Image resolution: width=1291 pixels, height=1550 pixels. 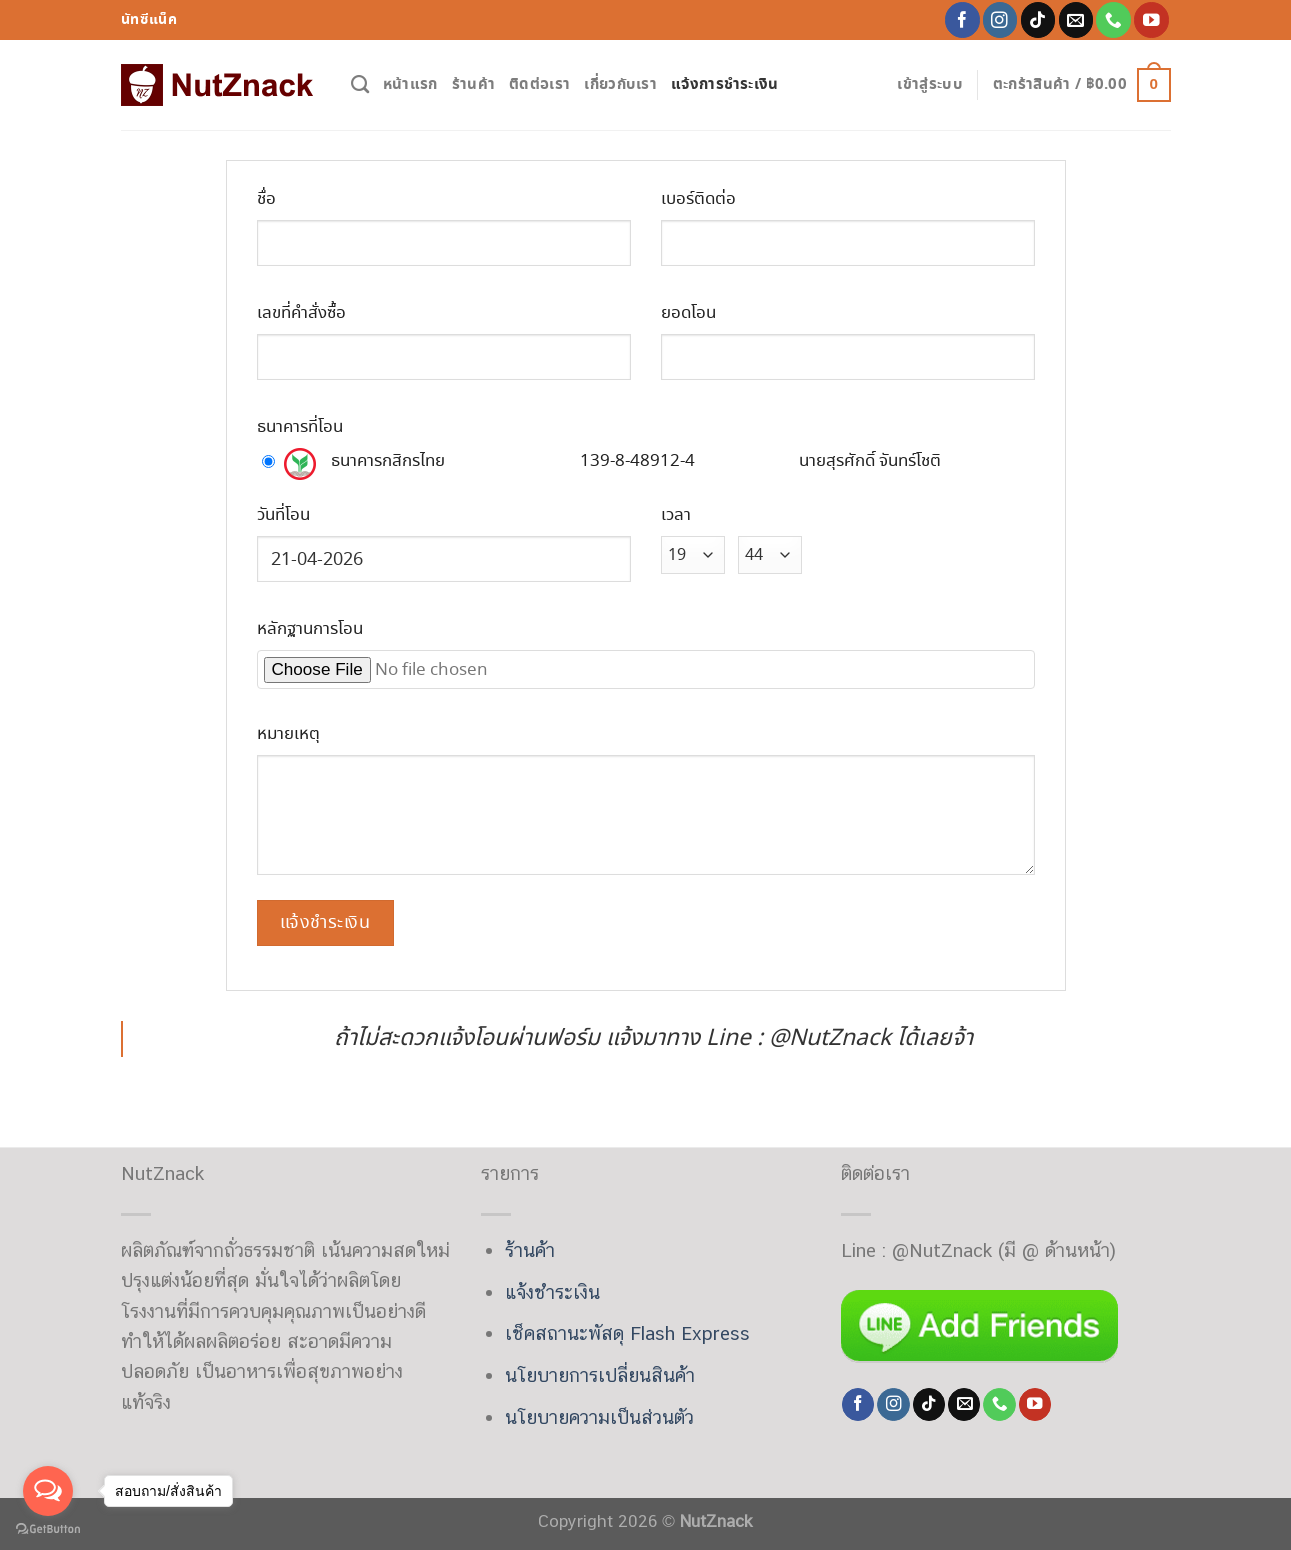 What do you see at coordinates (676, 515) in the screenshot?
I see `เวลา` at bounding box center [676, 515].